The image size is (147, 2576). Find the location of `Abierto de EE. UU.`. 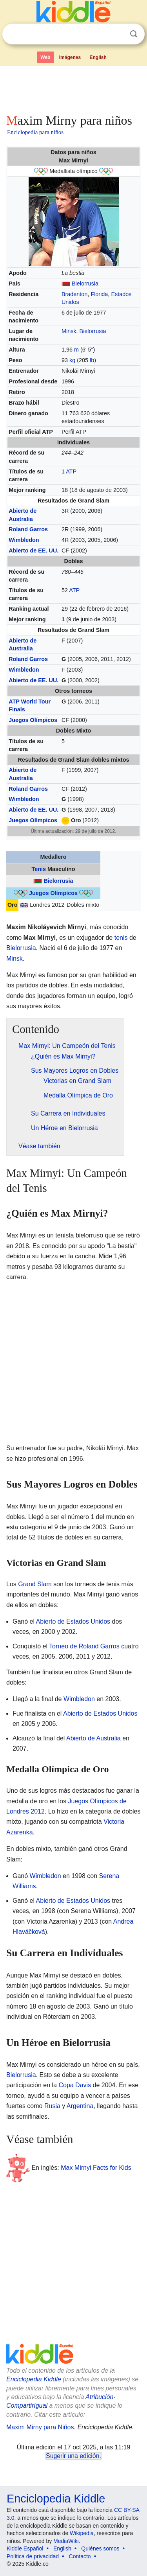

Abierto de EE. UU. is located at coordinates (33, 550).